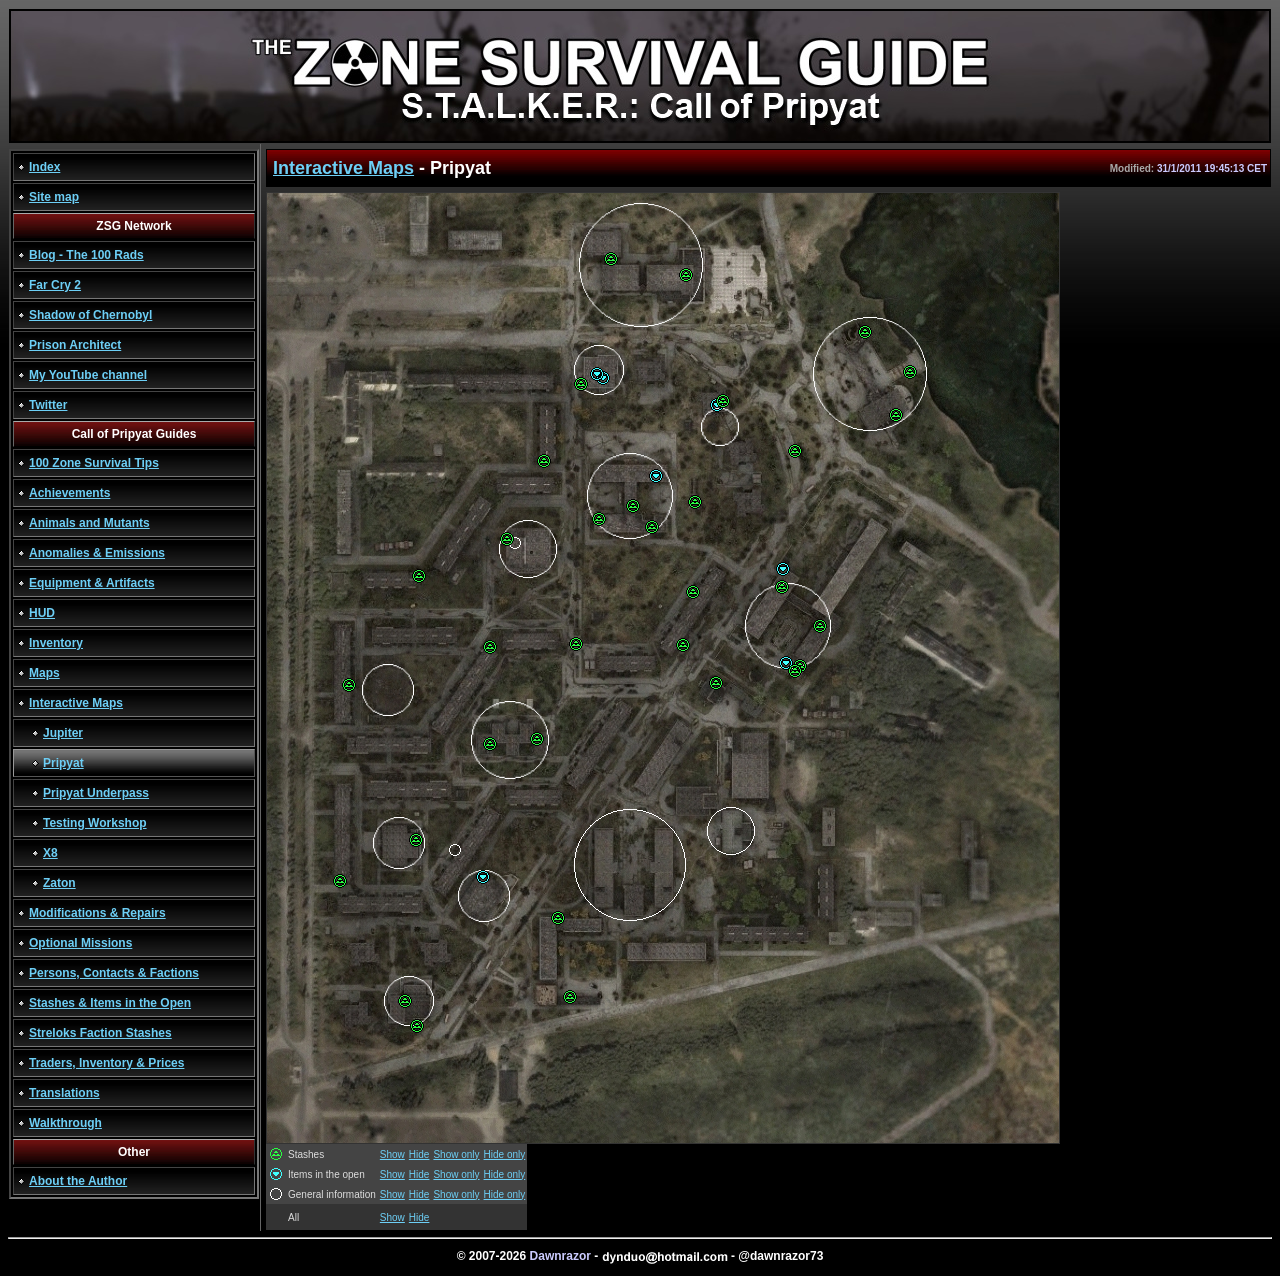  I want to click on Index, so click(44, 167).